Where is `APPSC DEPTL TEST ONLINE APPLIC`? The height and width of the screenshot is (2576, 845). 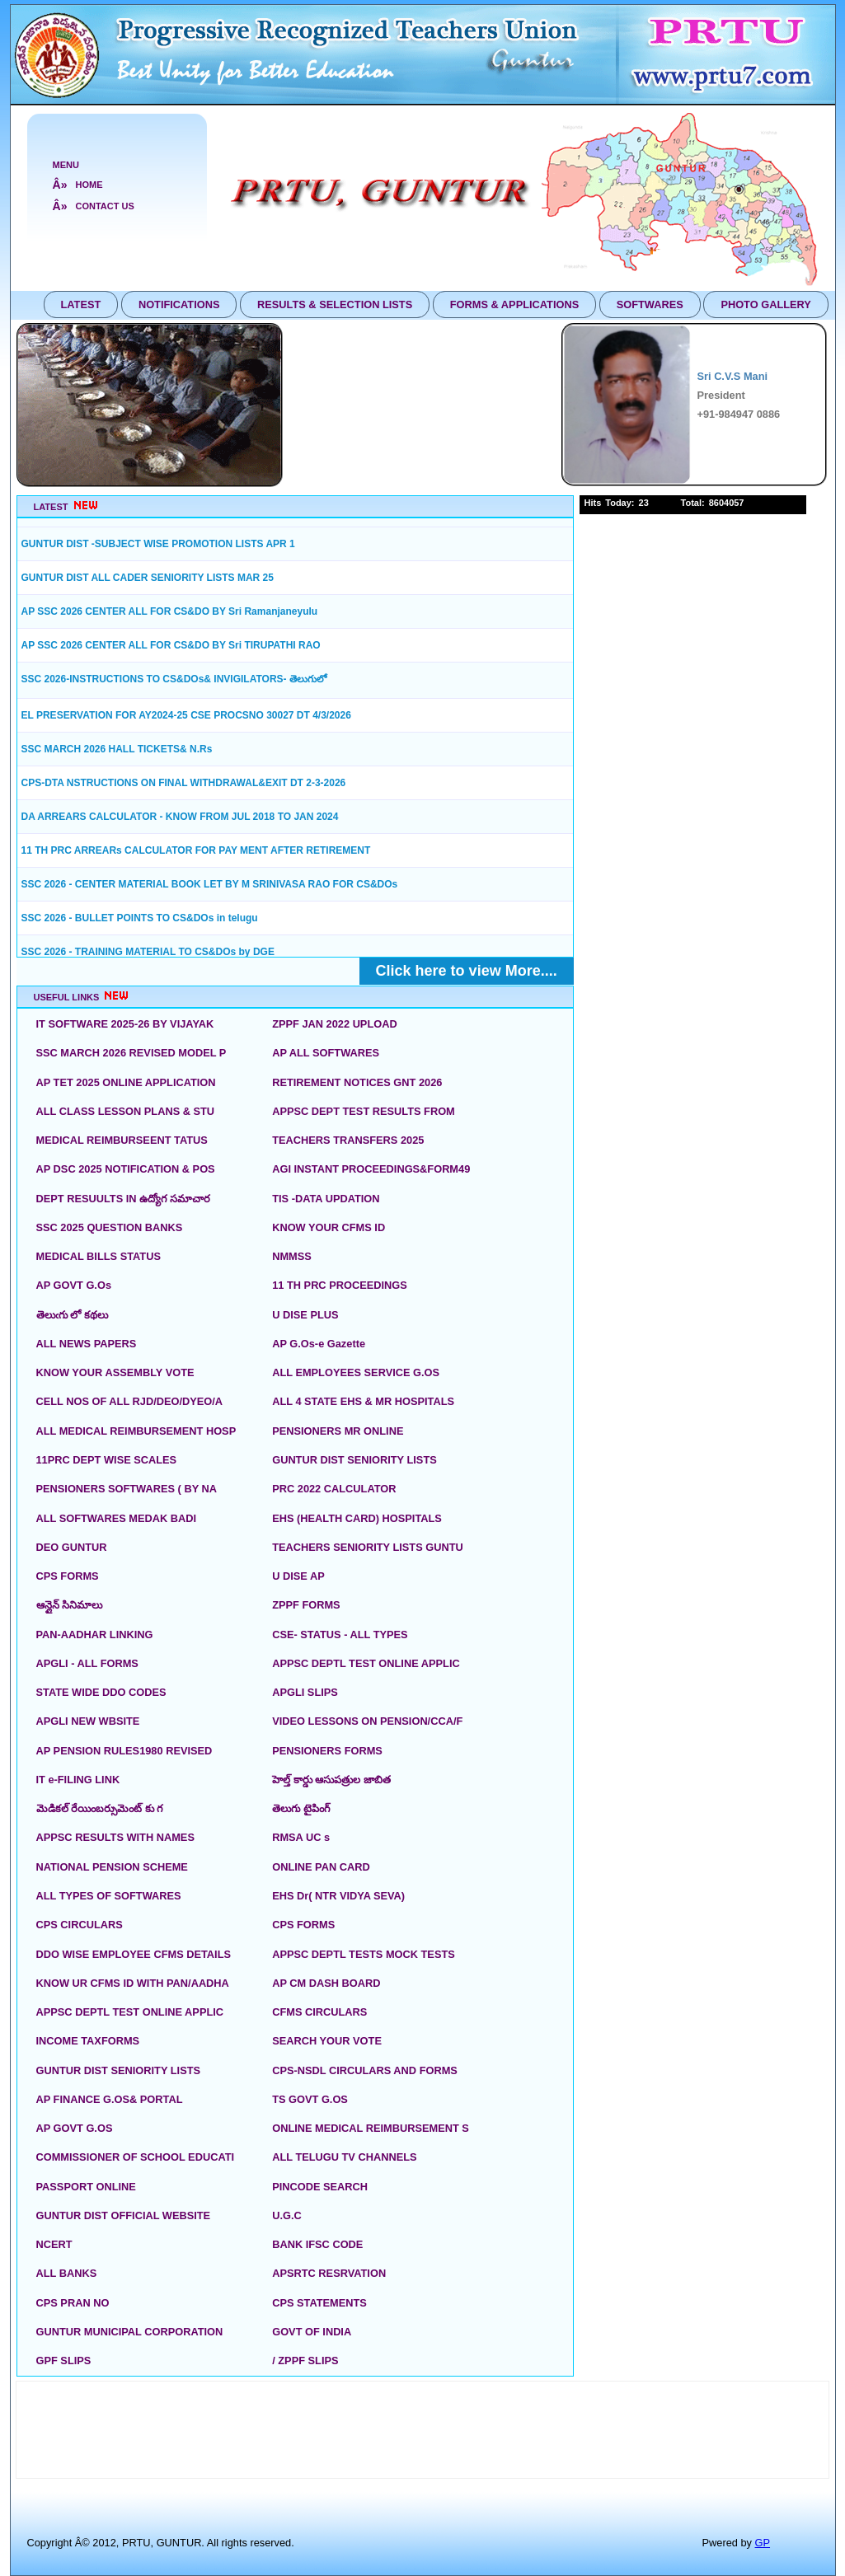 APPSC DEPTL TEST ONLINE APPLIC is located at coordinates (366, 1663).